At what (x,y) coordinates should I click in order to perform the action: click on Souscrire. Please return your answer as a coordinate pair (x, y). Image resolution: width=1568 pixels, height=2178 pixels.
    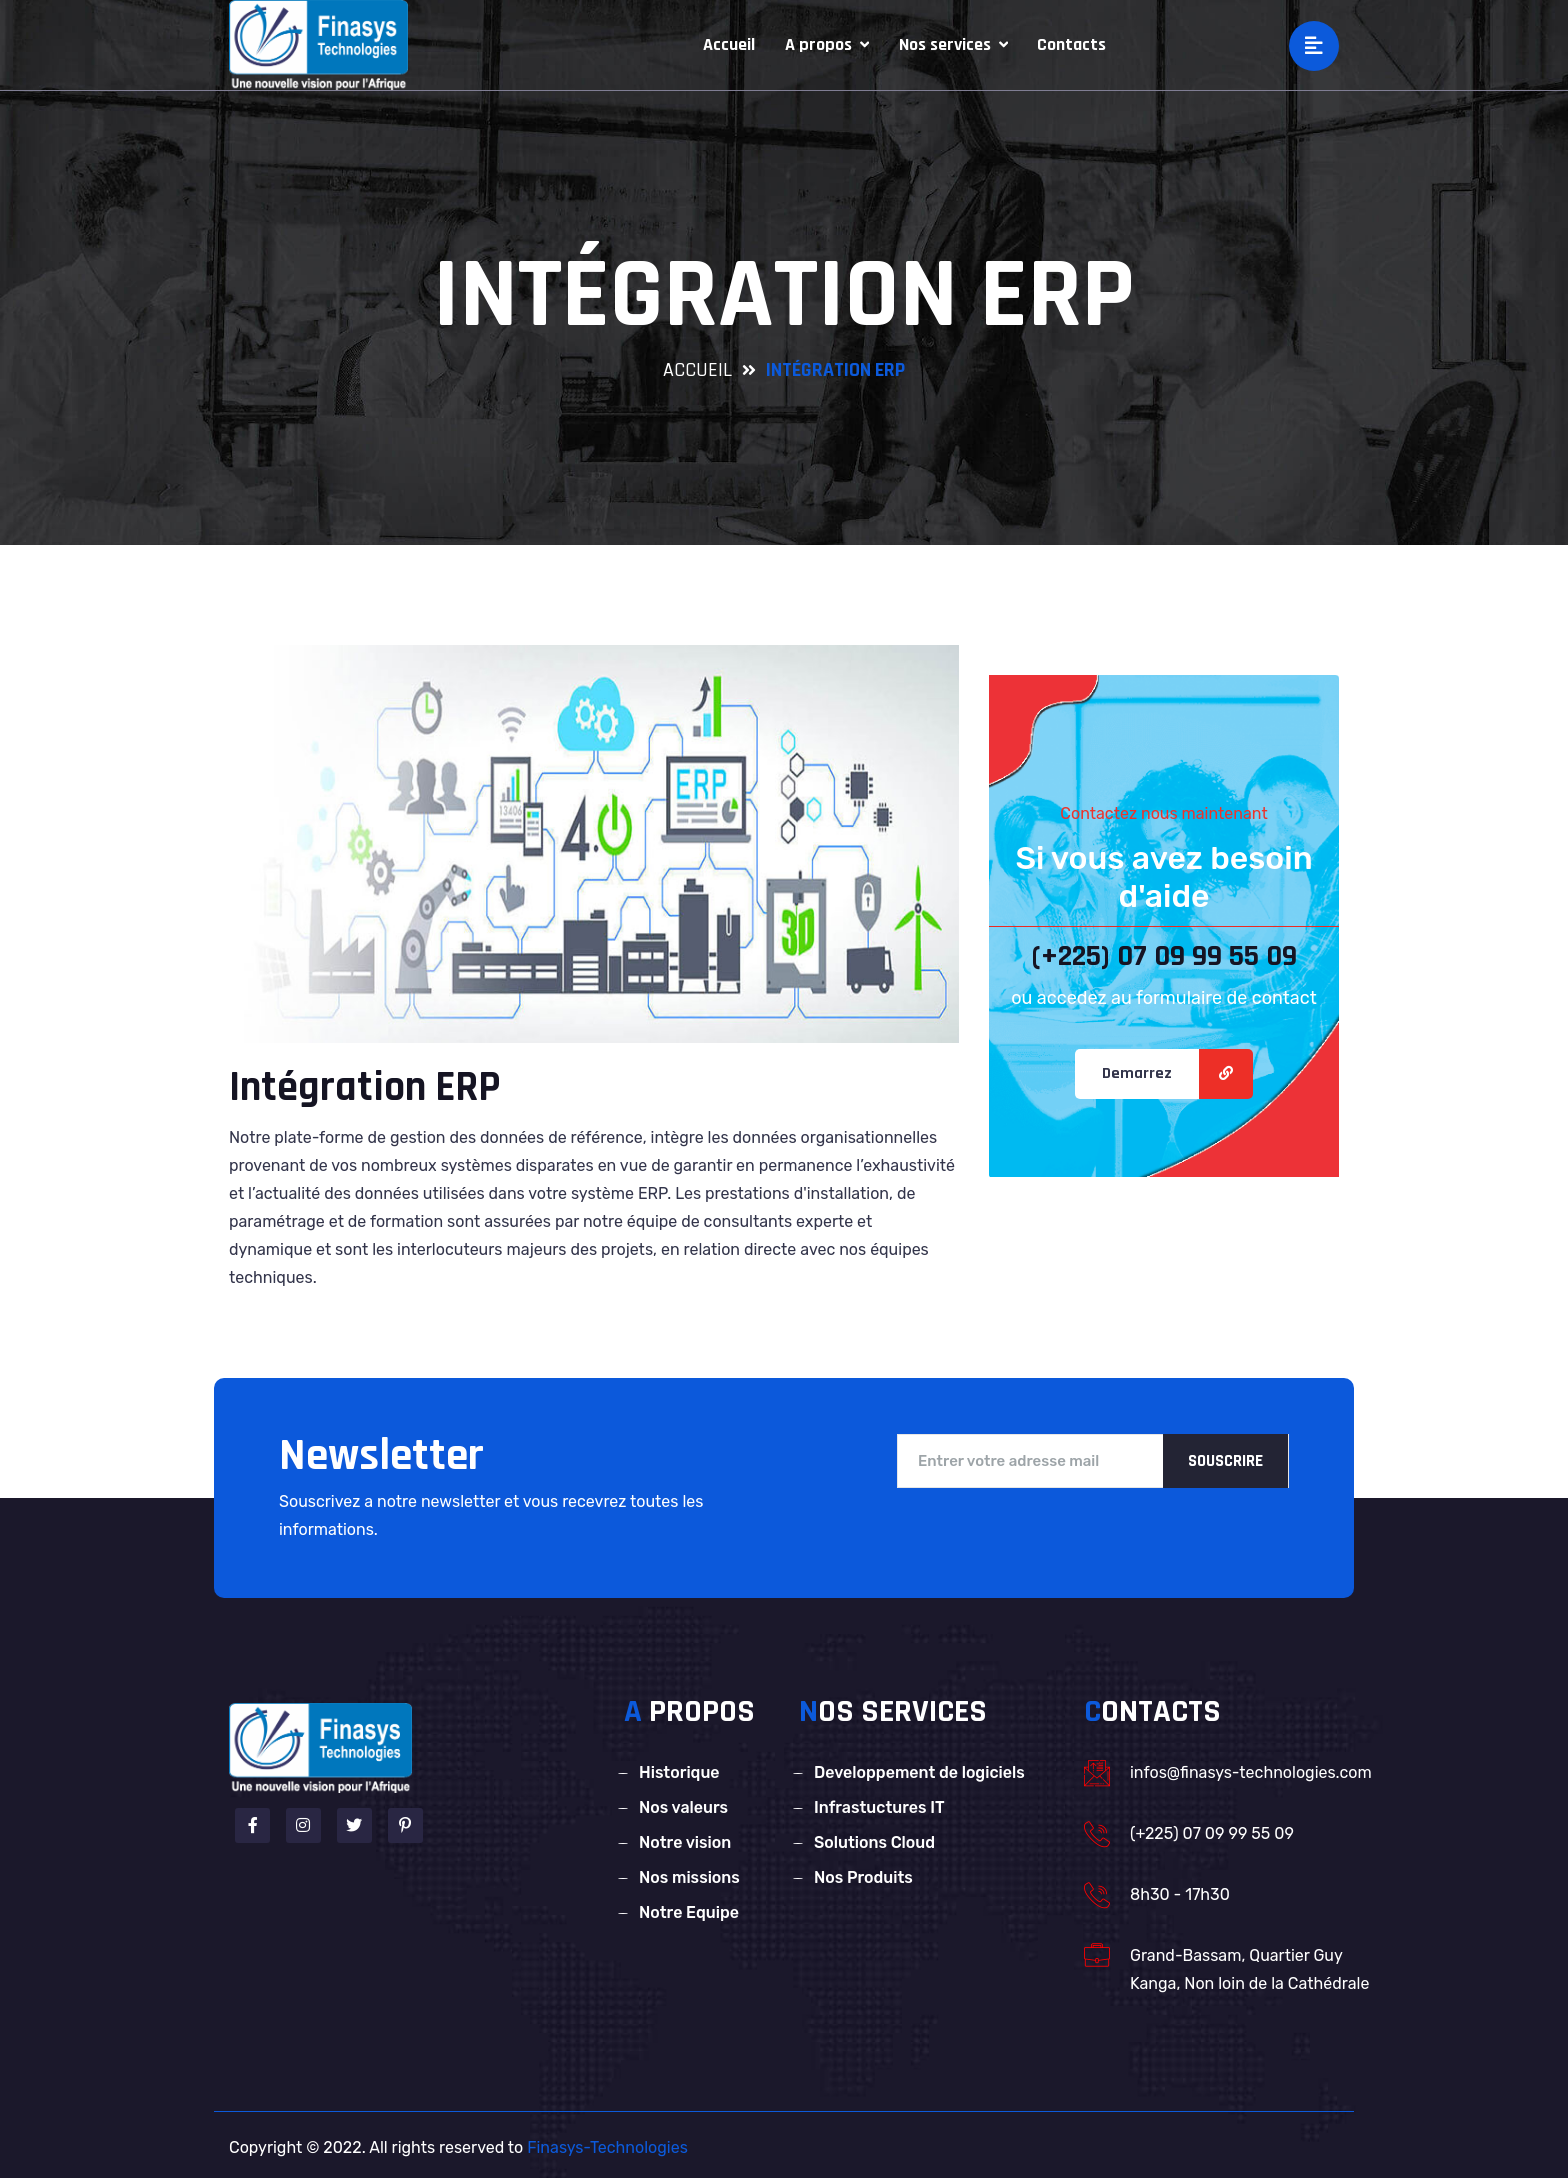
    Looking at the image, I should click on (1225, 1461).